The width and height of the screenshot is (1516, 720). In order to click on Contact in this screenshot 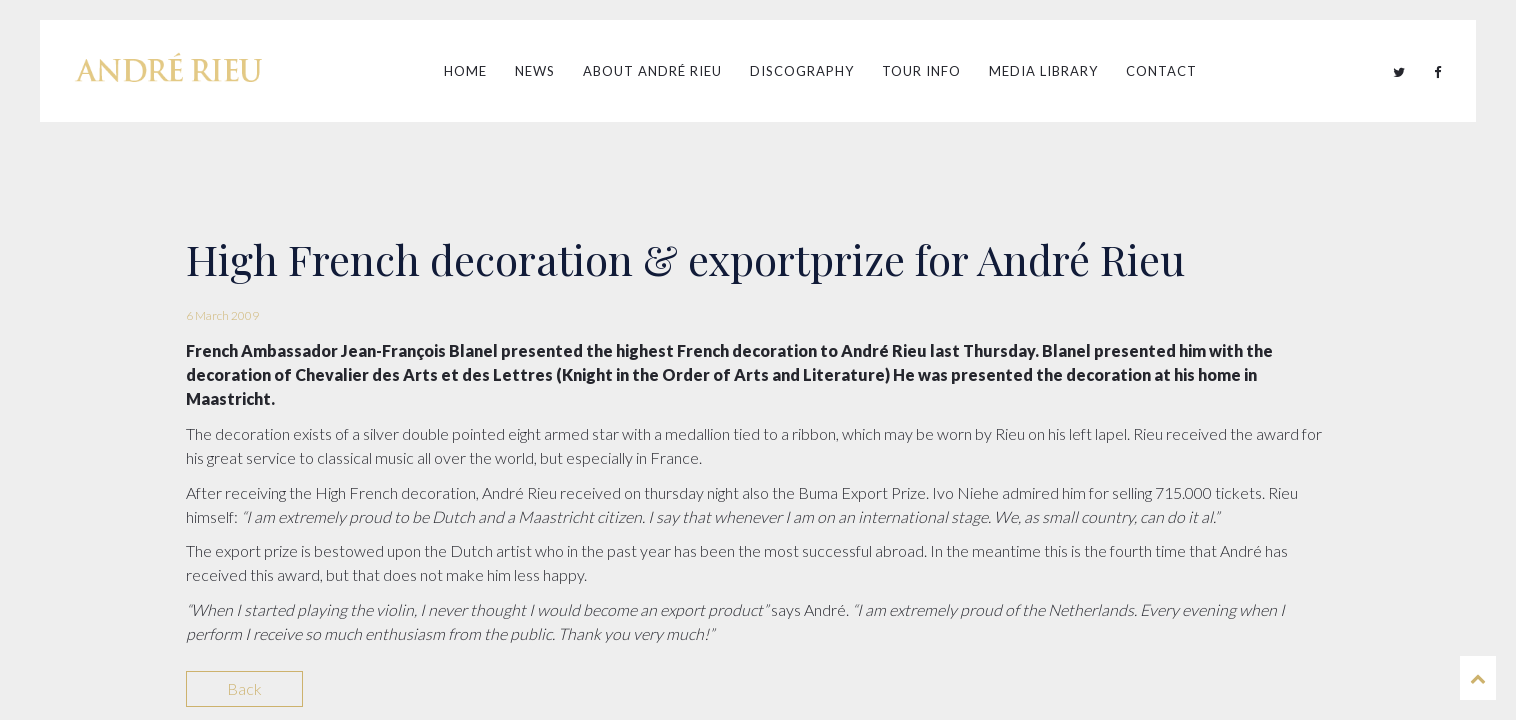, I will do `click(1161, 71)`.